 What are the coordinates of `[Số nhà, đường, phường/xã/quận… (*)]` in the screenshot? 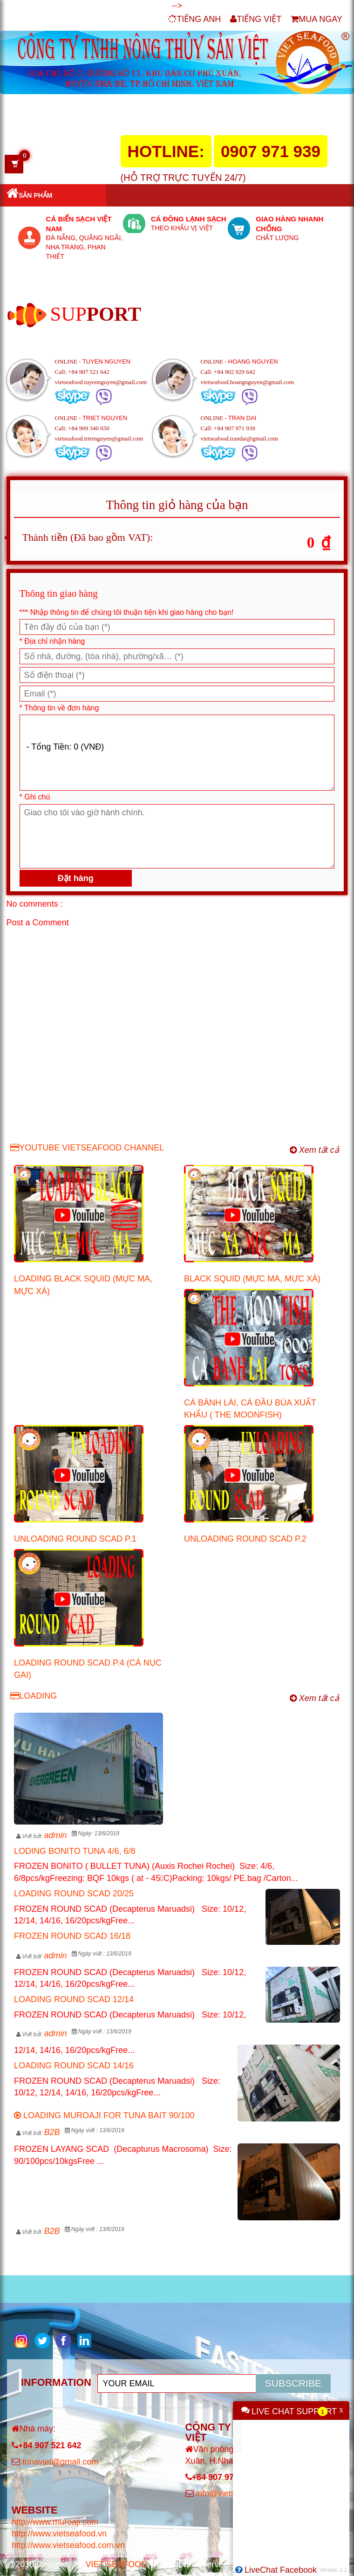 It's located at (177, 656).